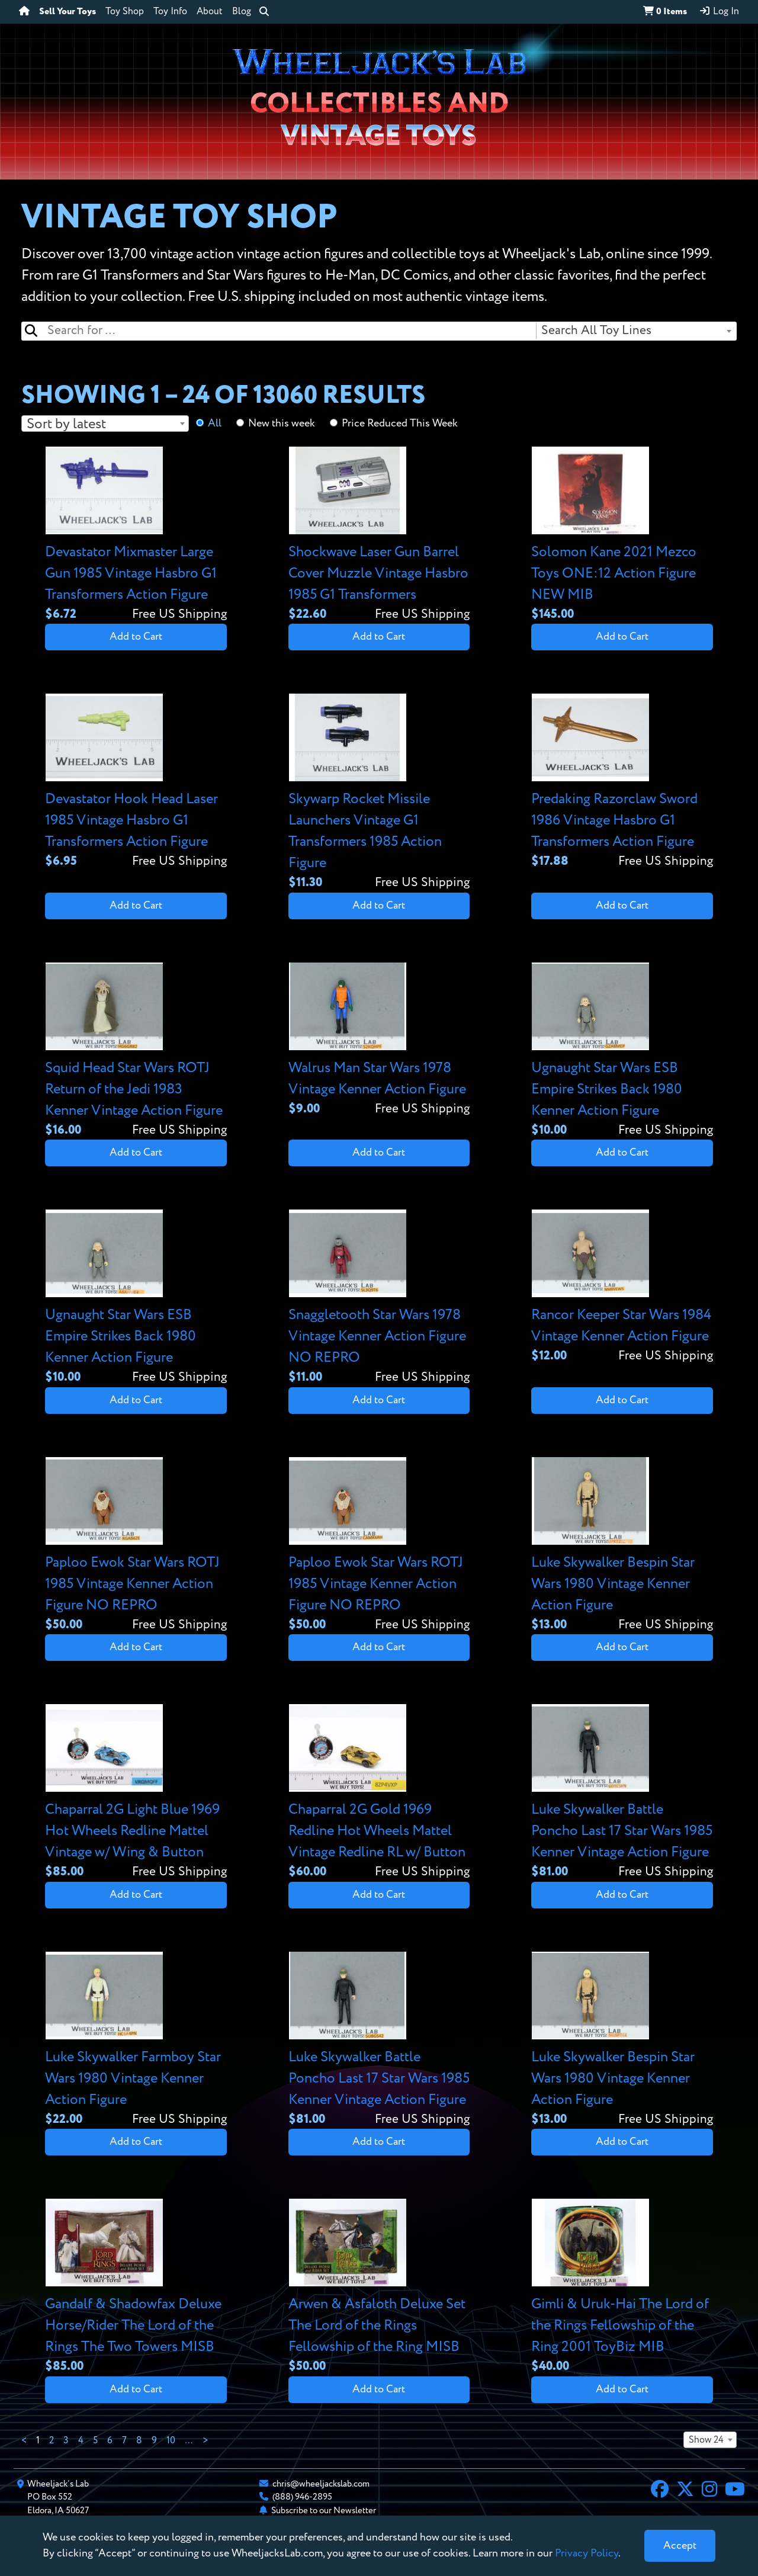  What do you see at coordinates (622, 535) in the screenshot?
I see `[View details for Solomon Kane 2021 Mezco Toys ONE:12 Action Figure NEW MIB]` at bounding box center [622, 535].